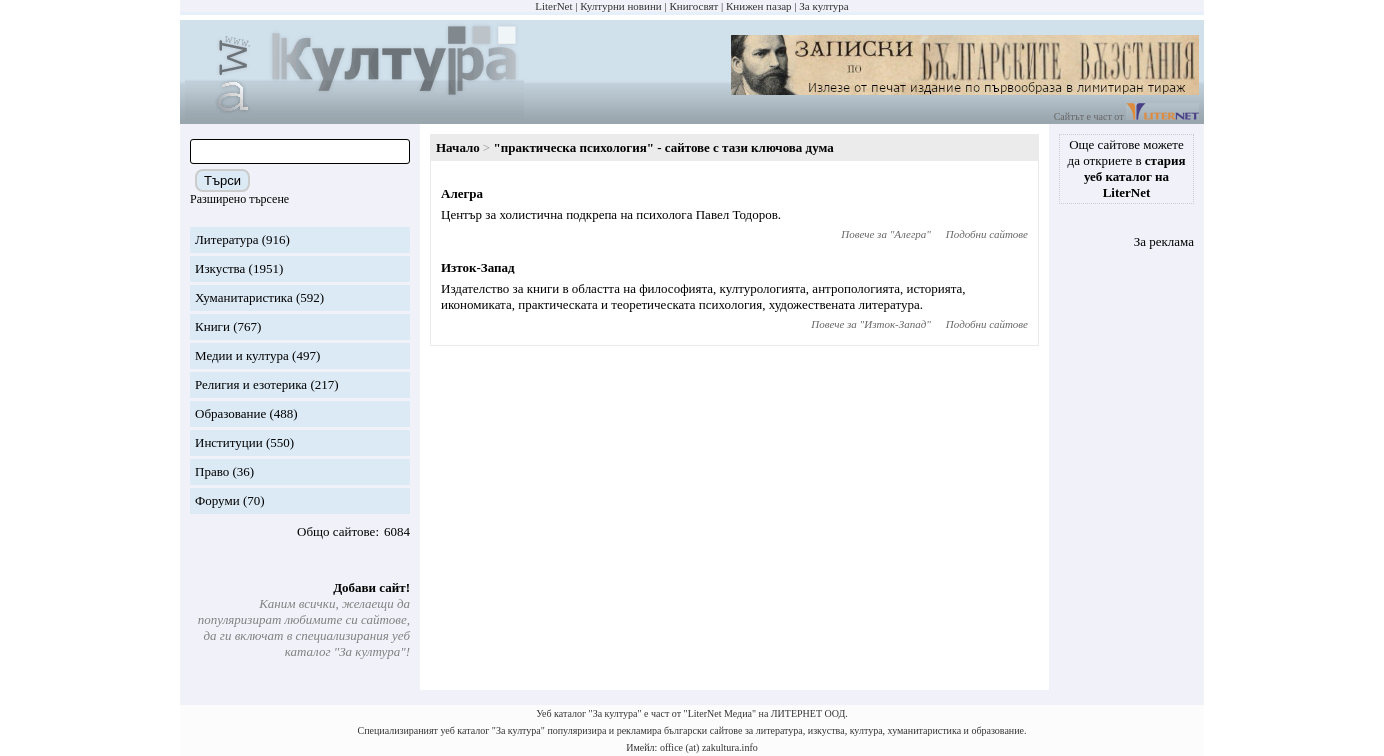  I want to click on Търси, so click(222, 180).